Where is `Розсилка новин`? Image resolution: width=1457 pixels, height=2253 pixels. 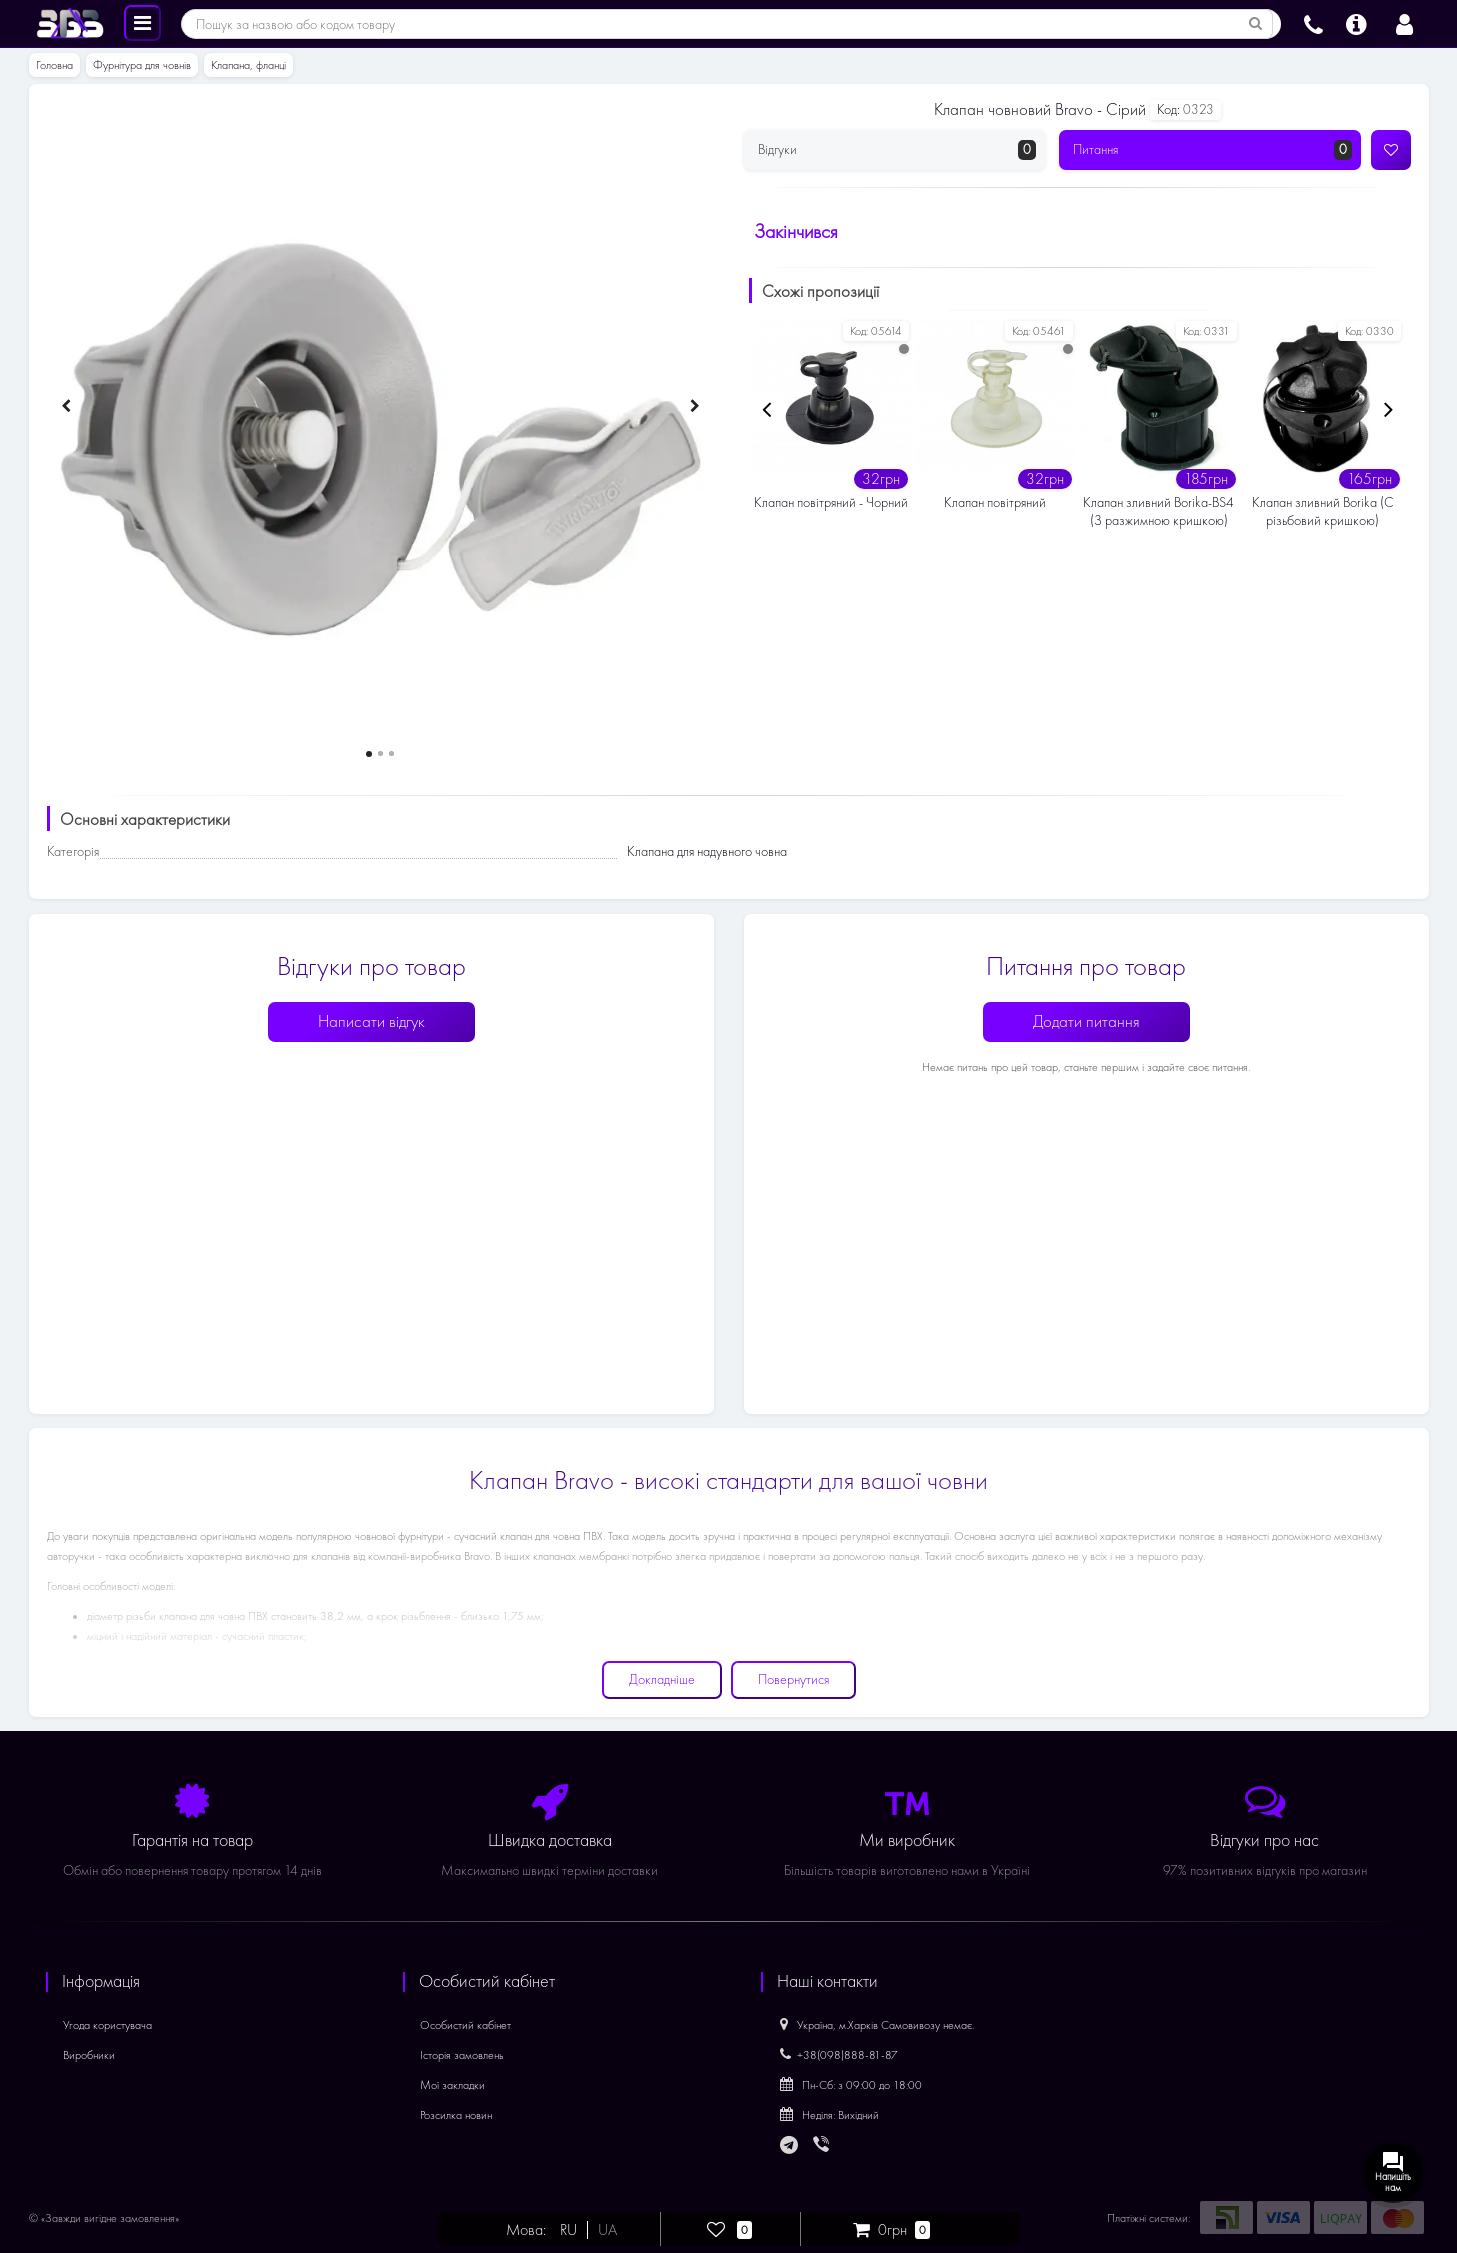
Розсилка новин is located at coordinates (456, 2115).